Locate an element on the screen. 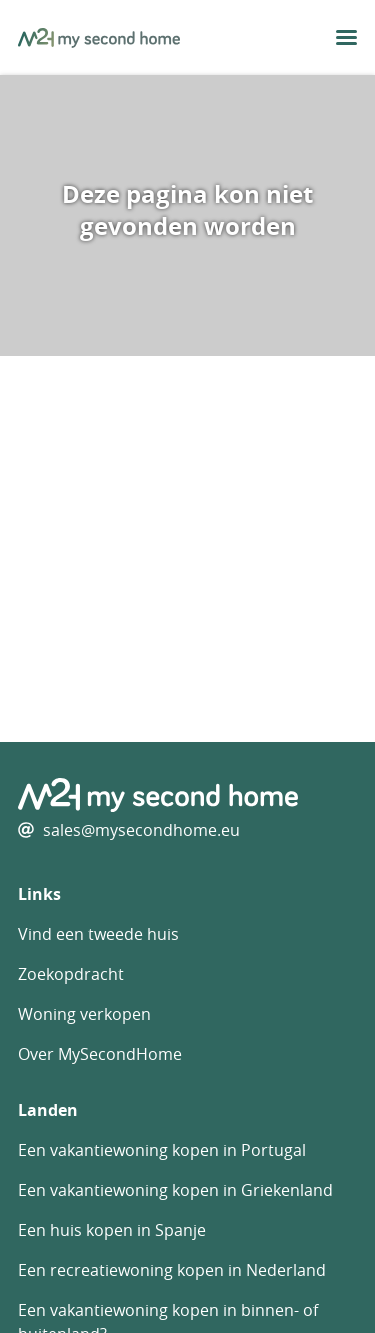 This screenshot has height=1333, width=375. Woning verkopen is located at coordinates (84, 1014).